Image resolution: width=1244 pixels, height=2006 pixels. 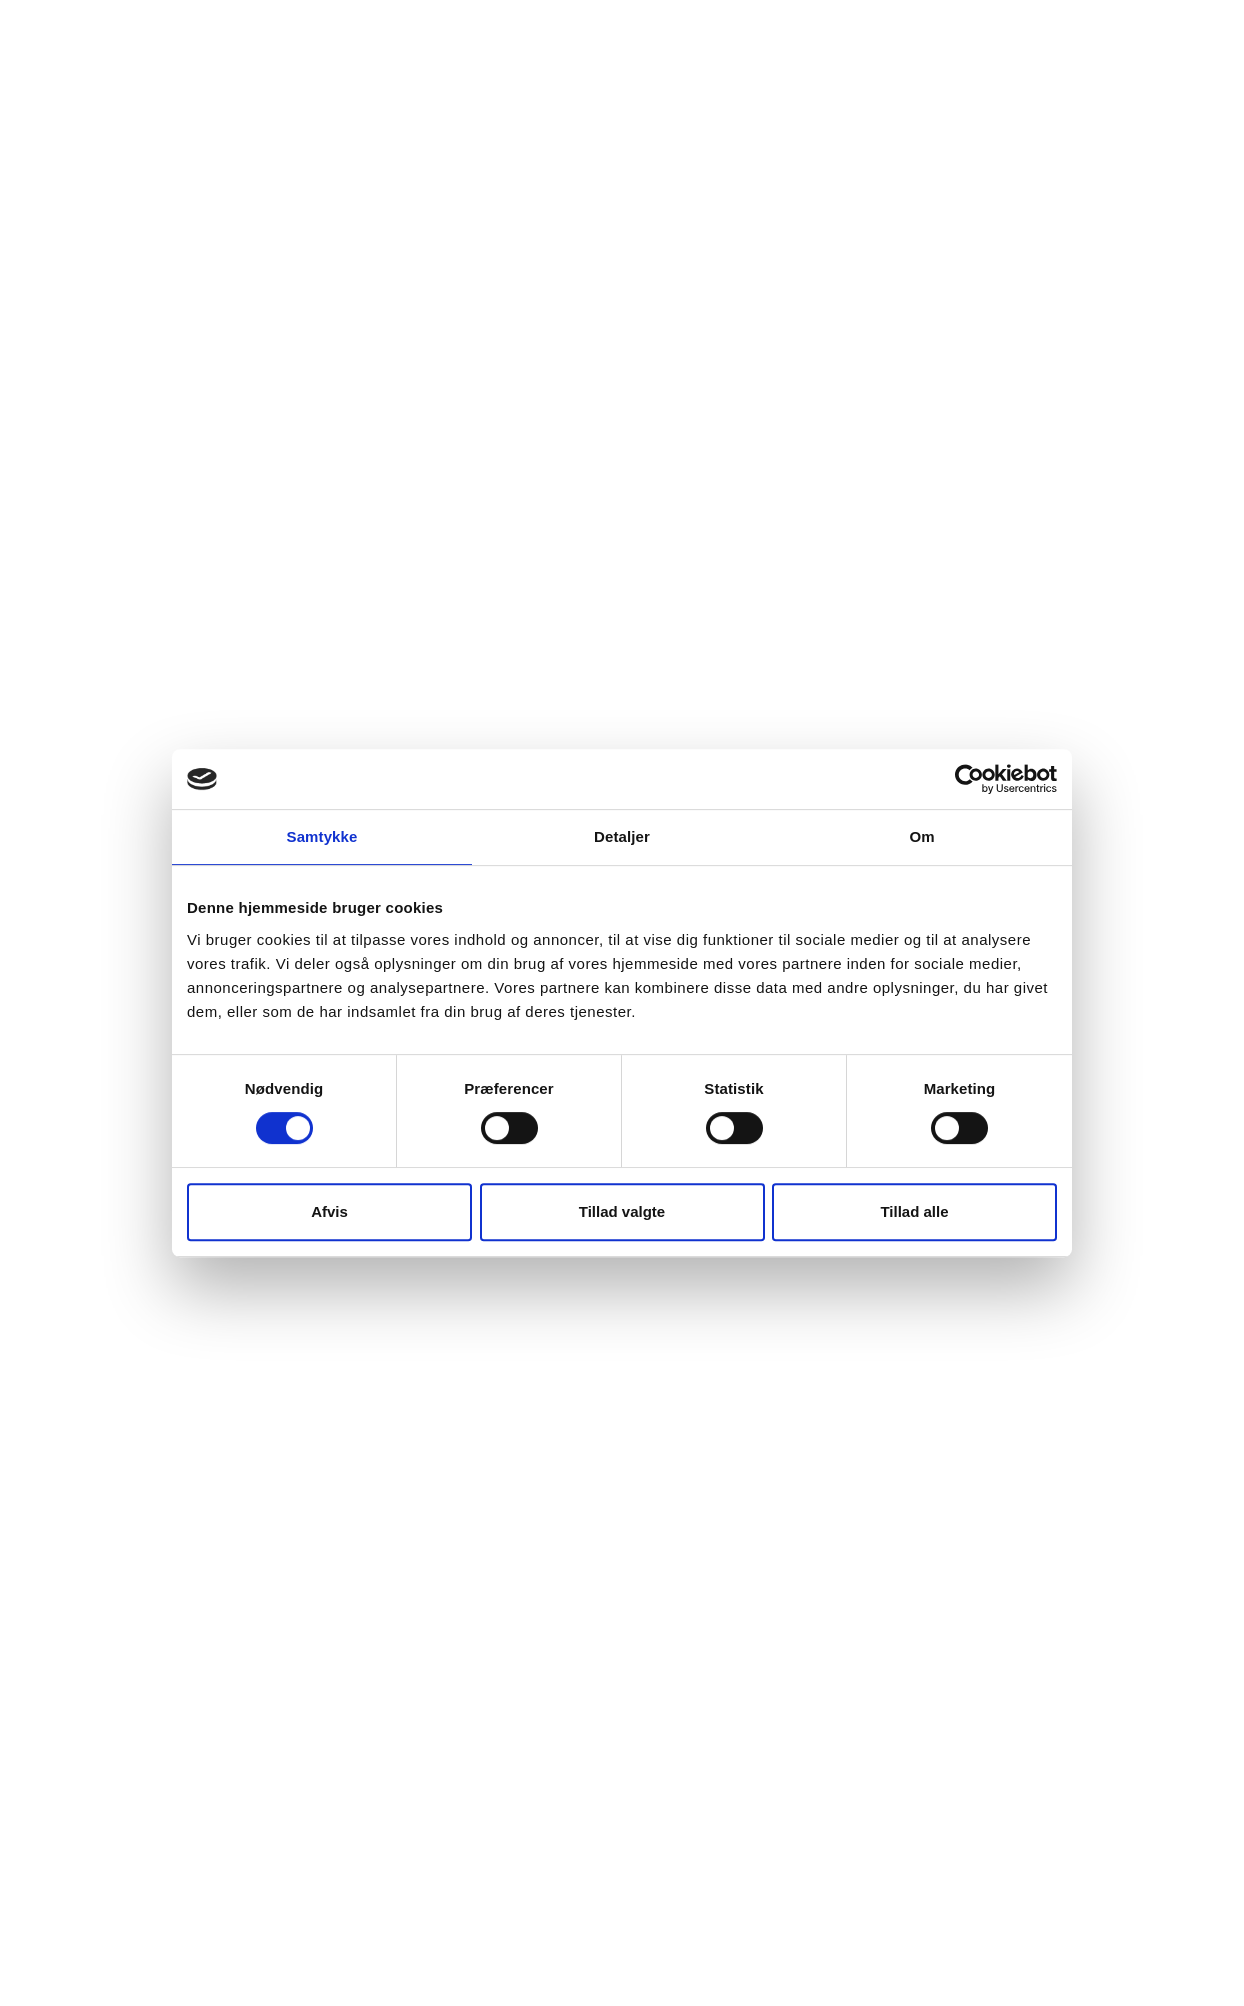 I want to click on [Cookiebot af Usercentrics - åbner i et nyt vindue], so click(x=969, y=779).